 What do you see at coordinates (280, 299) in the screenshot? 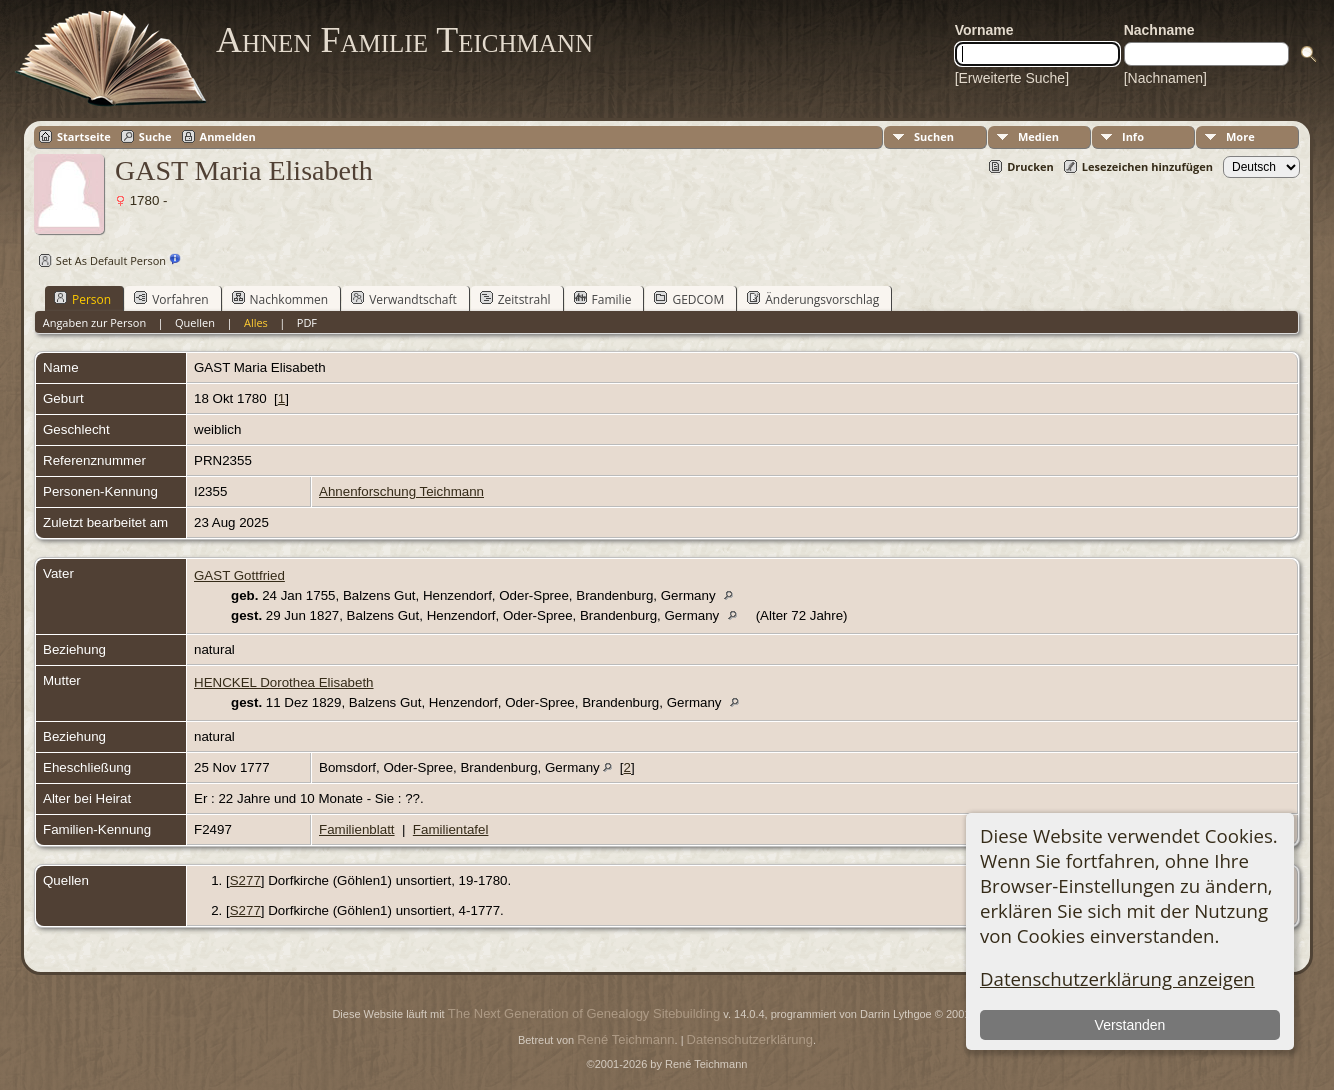
I see `Nachkommen` at bounding box center [280, 299].